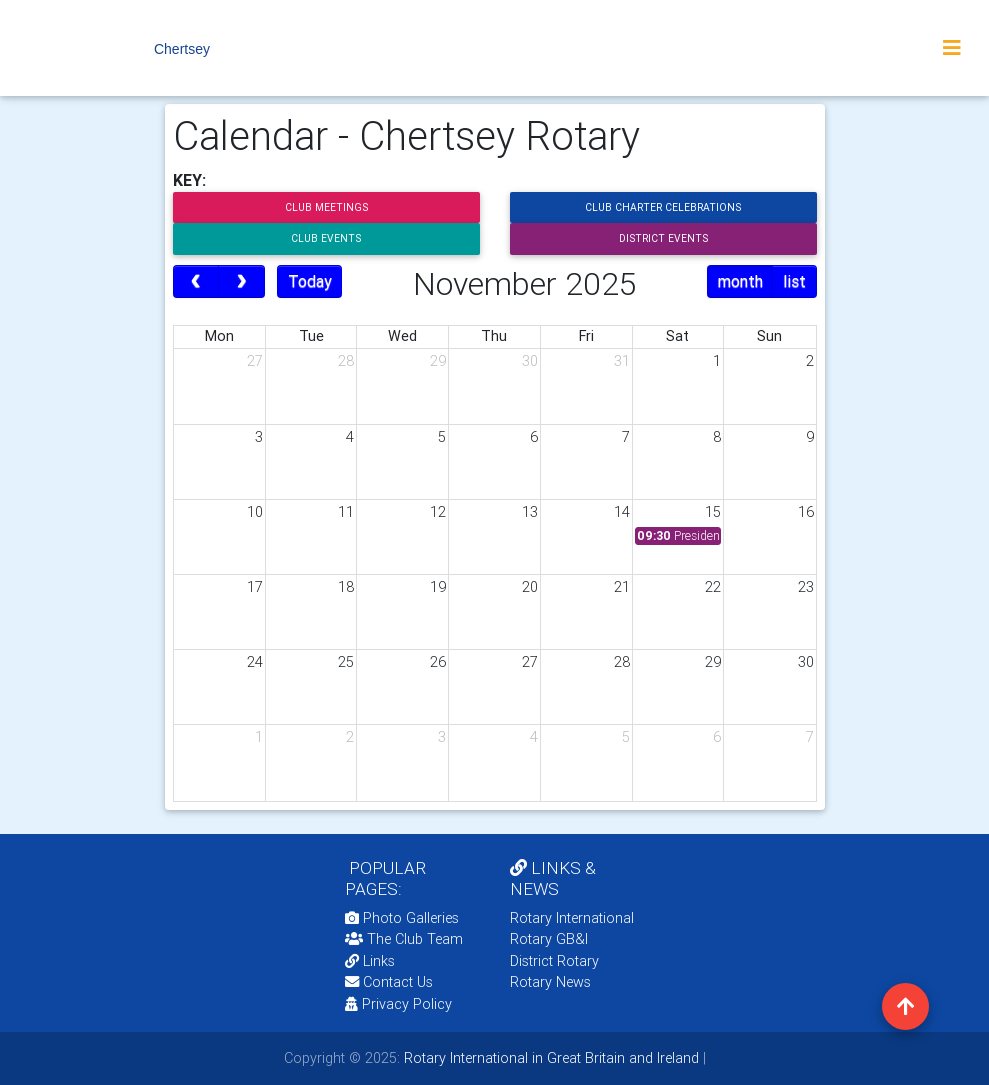  I want to click on 20, so click(530, 587).